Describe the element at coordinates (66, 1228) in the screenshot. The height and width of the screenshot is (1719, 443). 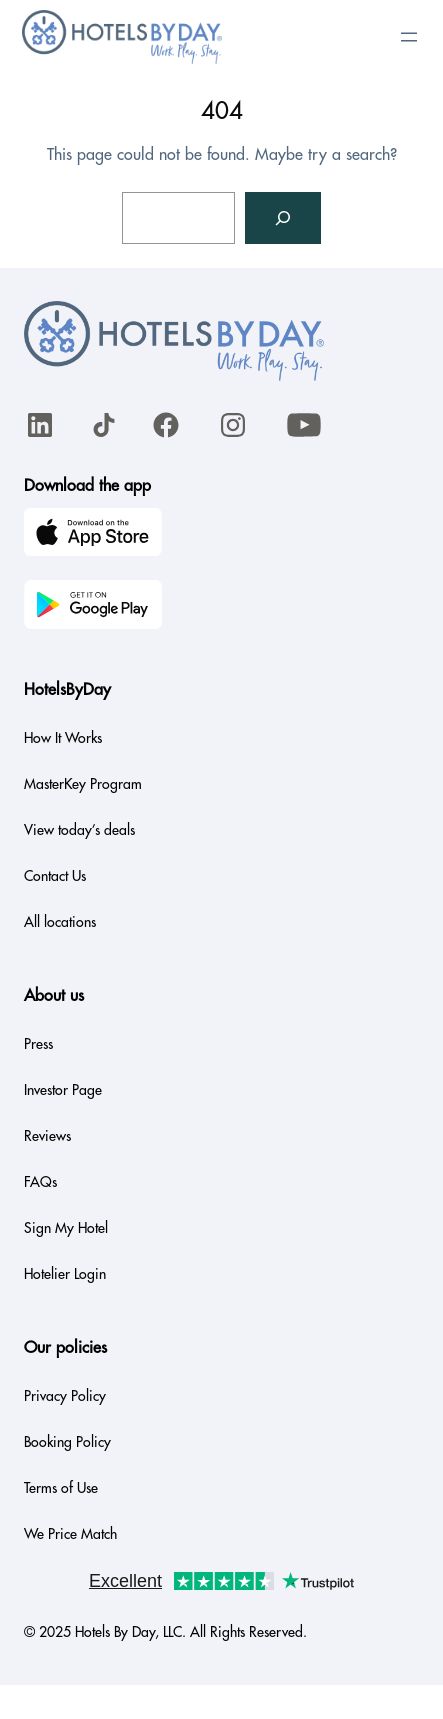
I see `Sign My Hotel` at that location.